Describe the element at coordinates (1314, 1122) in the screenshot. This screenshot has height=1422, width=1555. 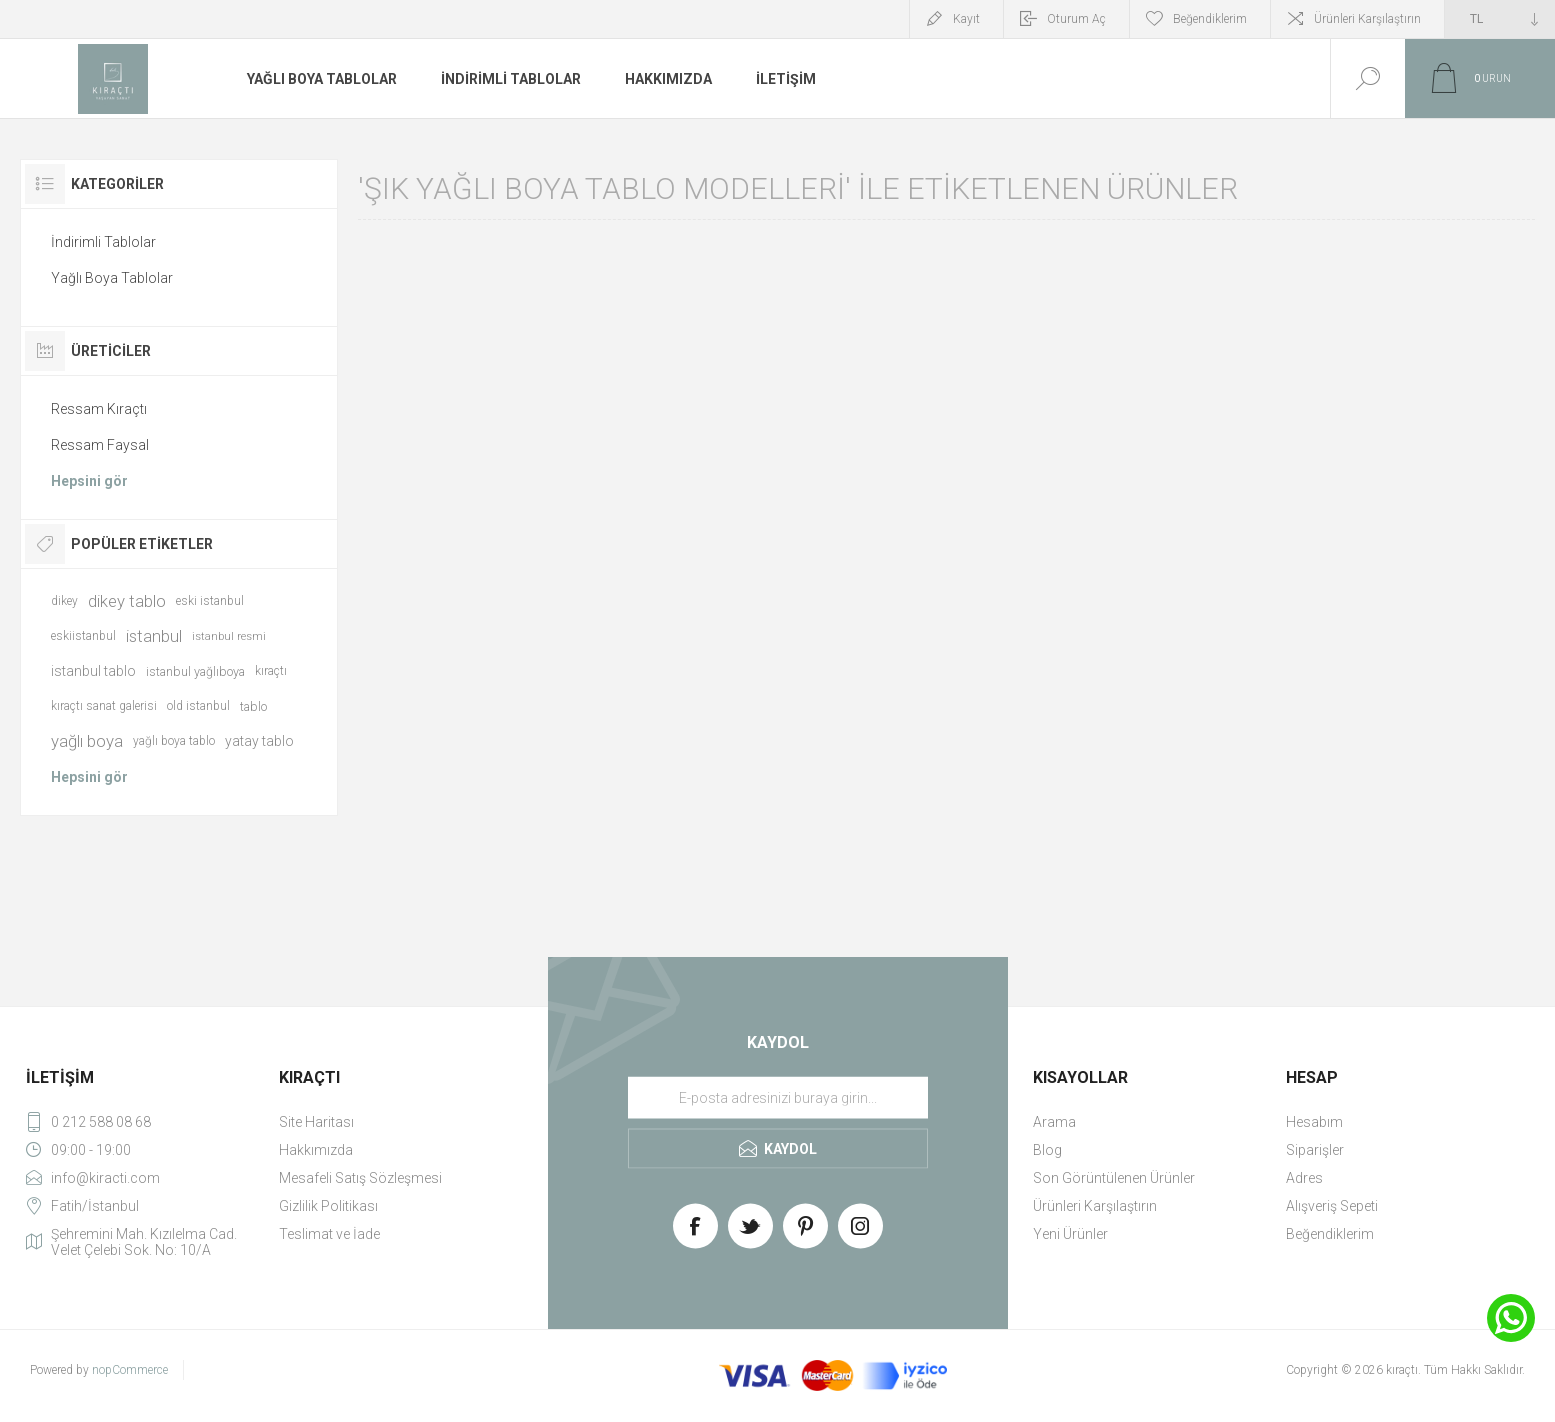
I see `Hesabım` at that location.